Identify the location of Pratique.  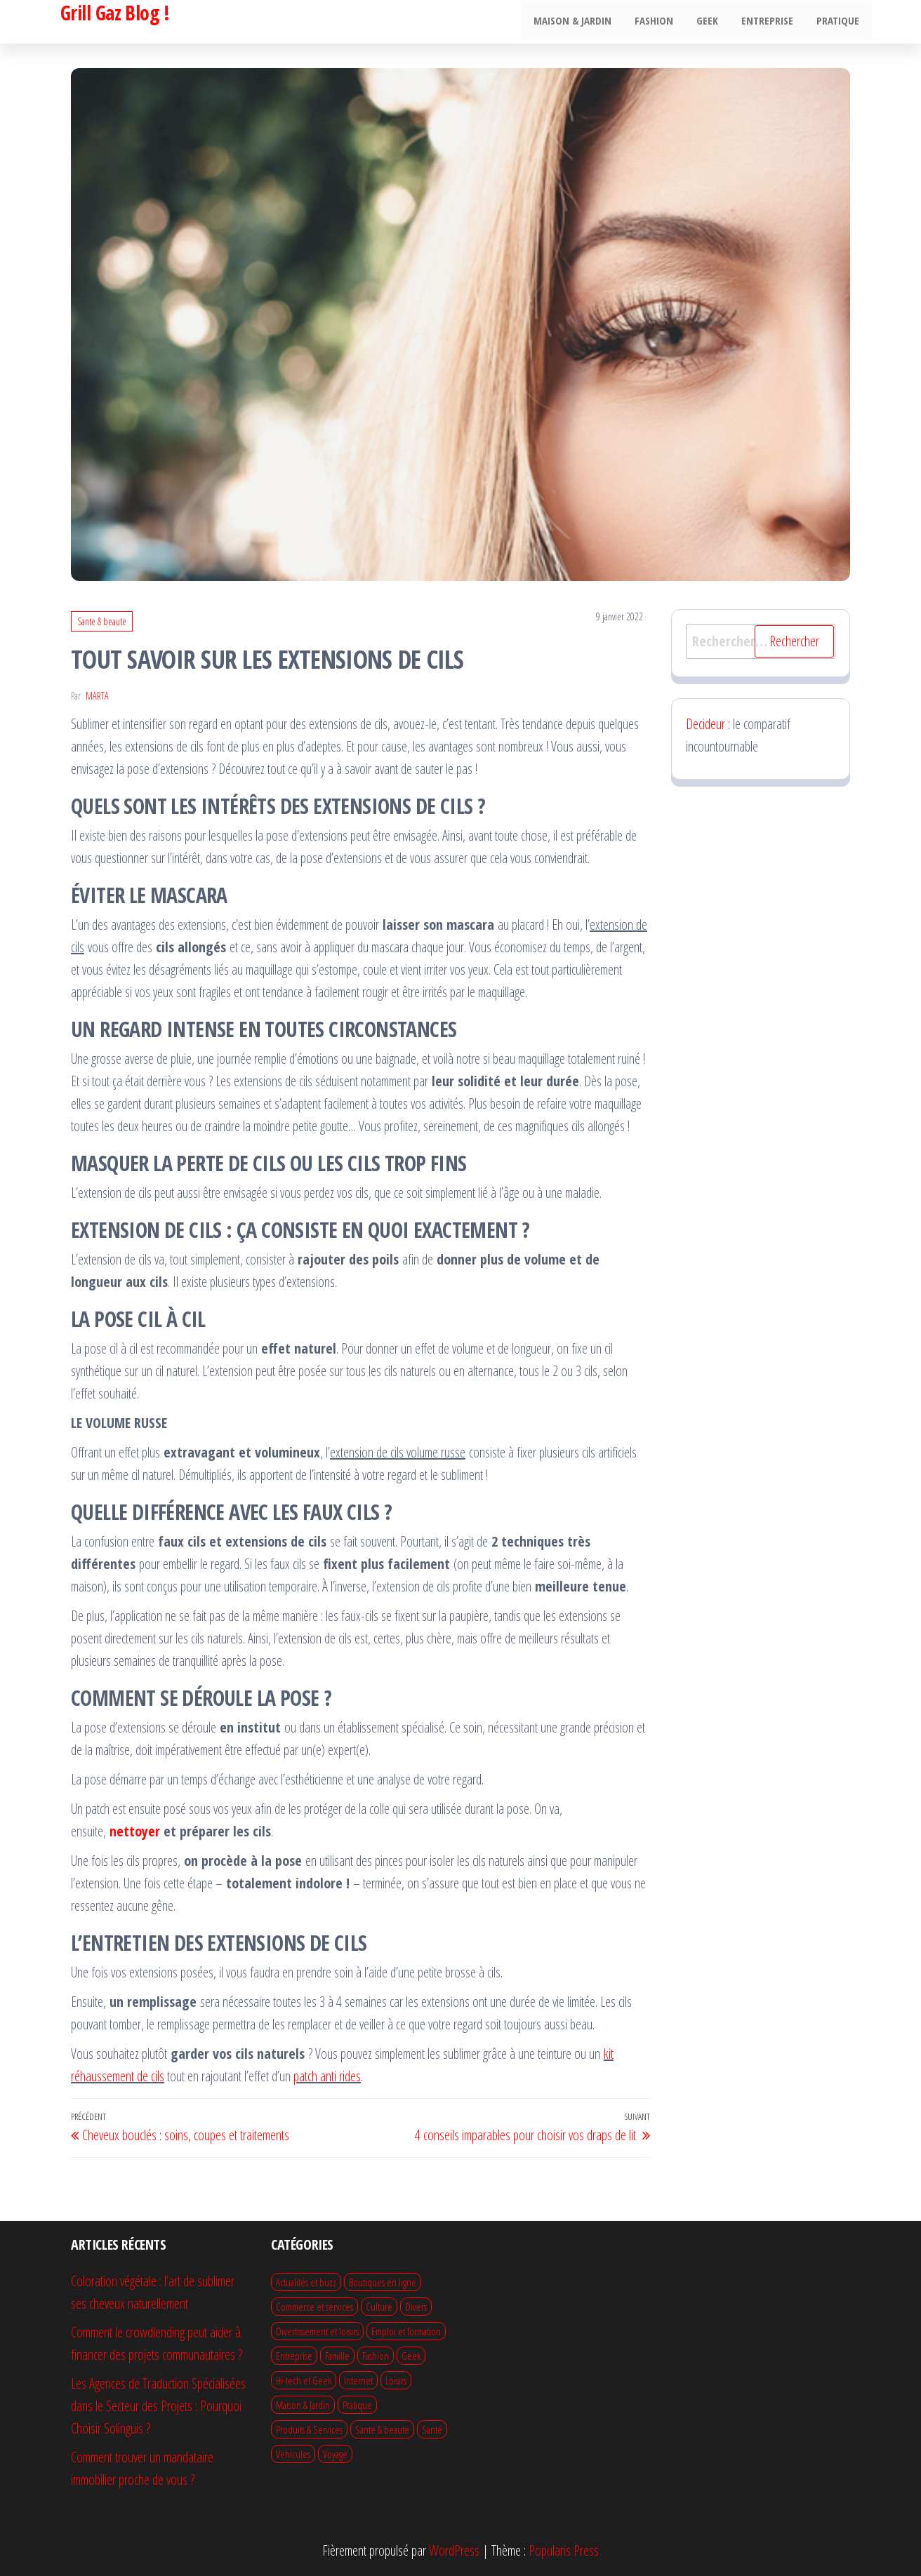
(839, 22).